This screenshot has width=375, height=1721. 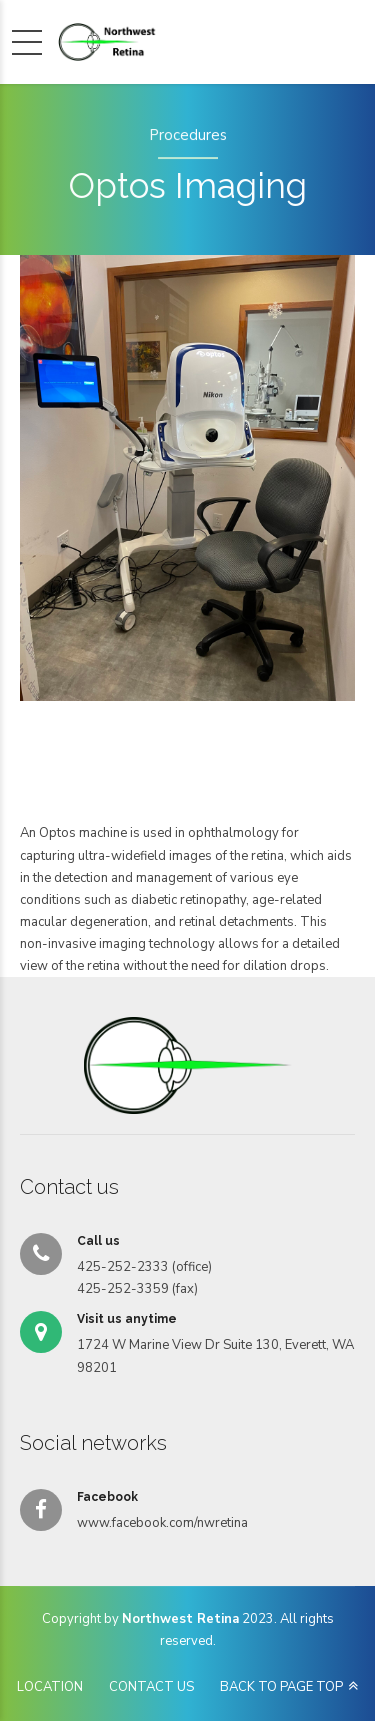 What do you see at coordinates (50, 1687) in the screenshot?
I see `LOCATION` at bounding box center [50, 1687].